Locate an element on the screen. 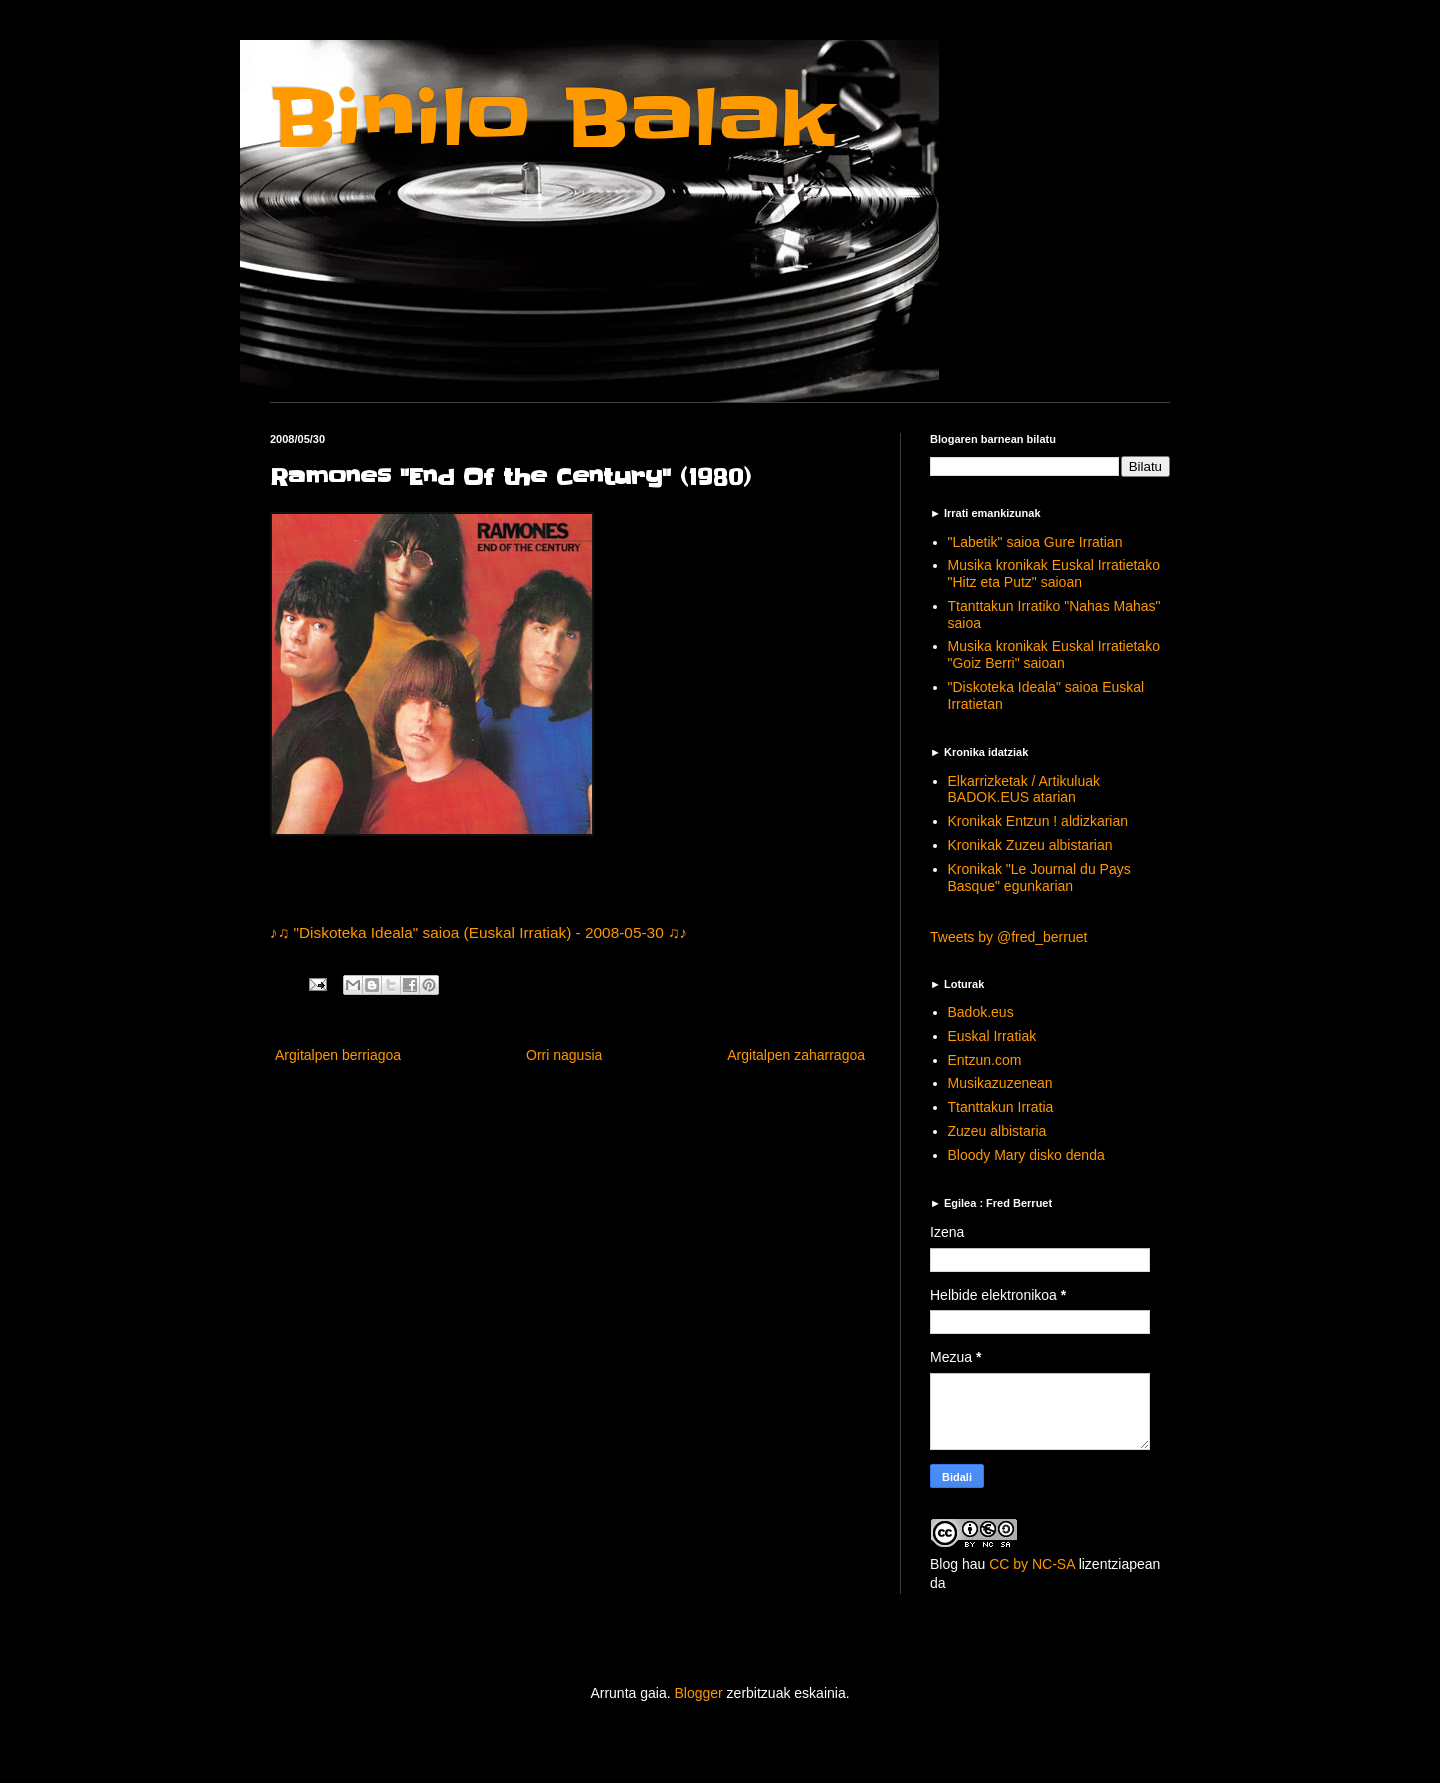 This screenshot has width=1440, height=1783. Badok.eus is located at coordinates (981, 1012).